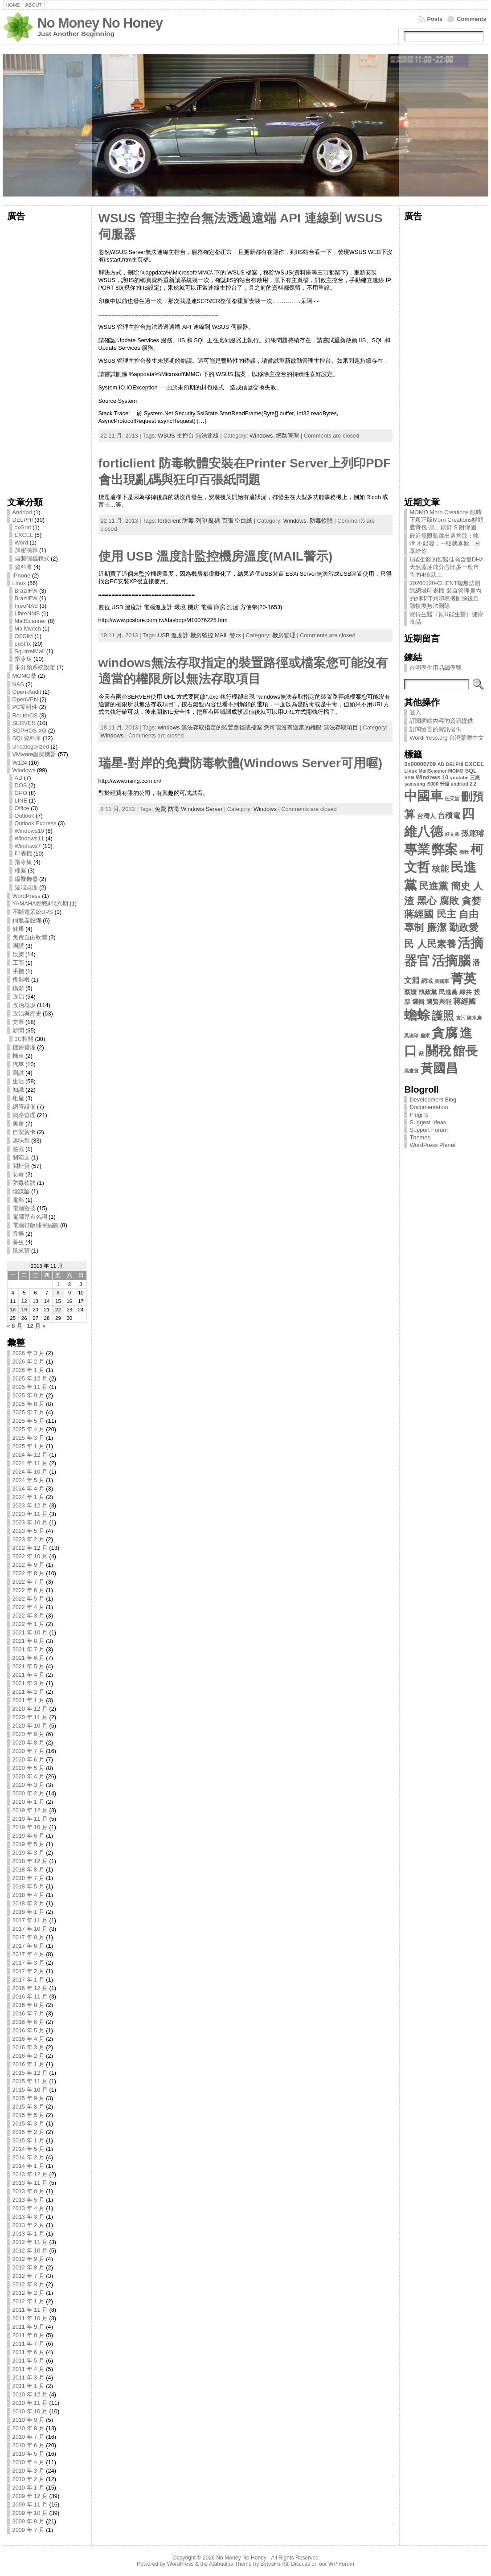  I want to click on Themes, so click(419, 1137).